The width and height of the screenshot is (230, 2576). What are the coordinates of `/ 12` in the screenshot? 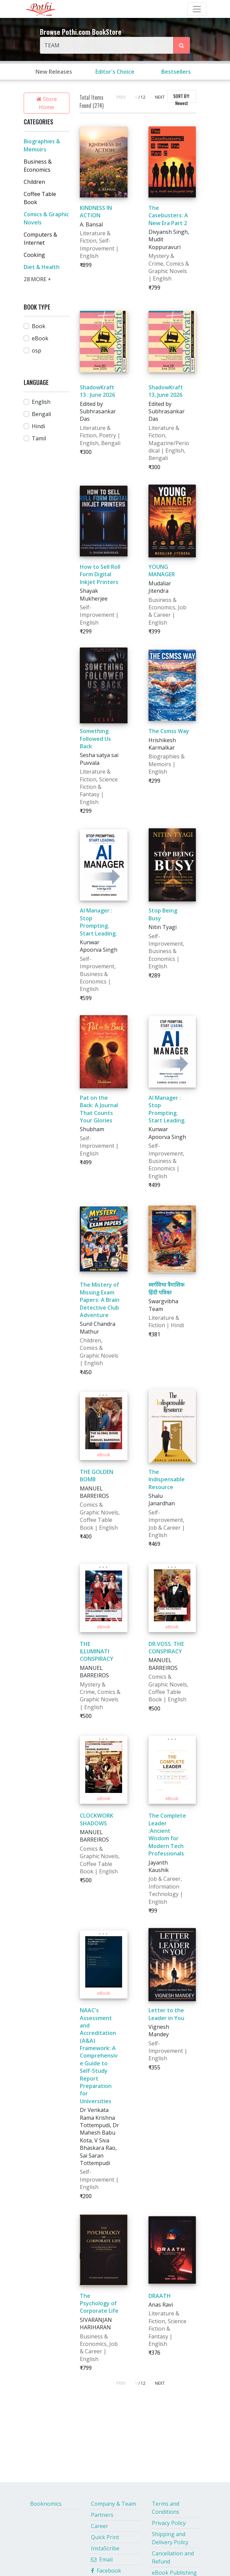 It's located at (141, 97).